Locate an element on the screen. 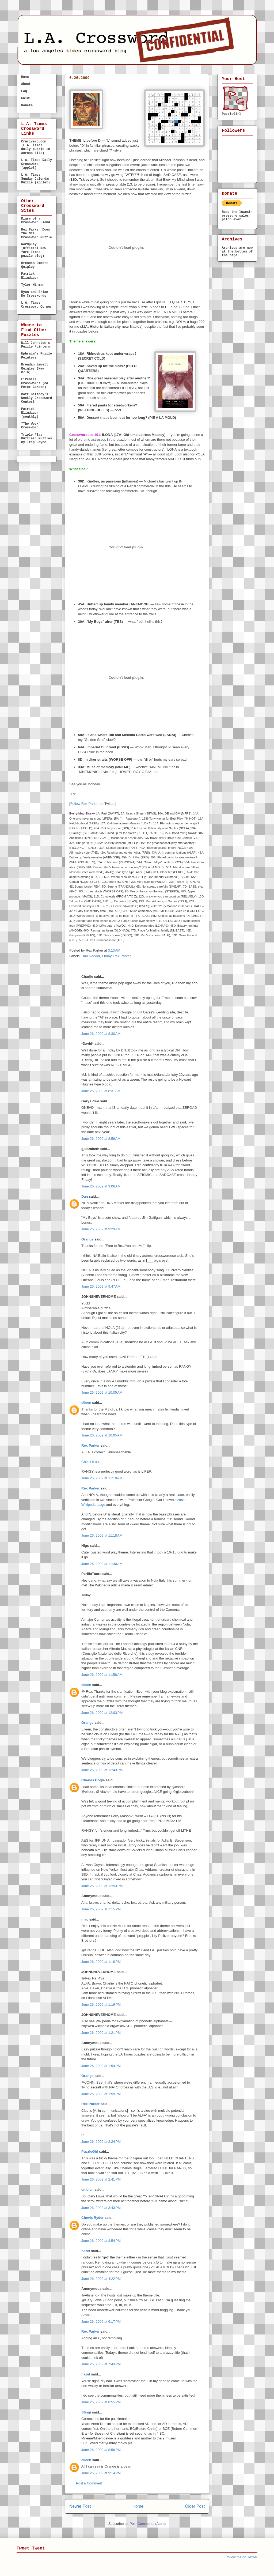  Patrick Blindauer is located at coordinates (30, 276).